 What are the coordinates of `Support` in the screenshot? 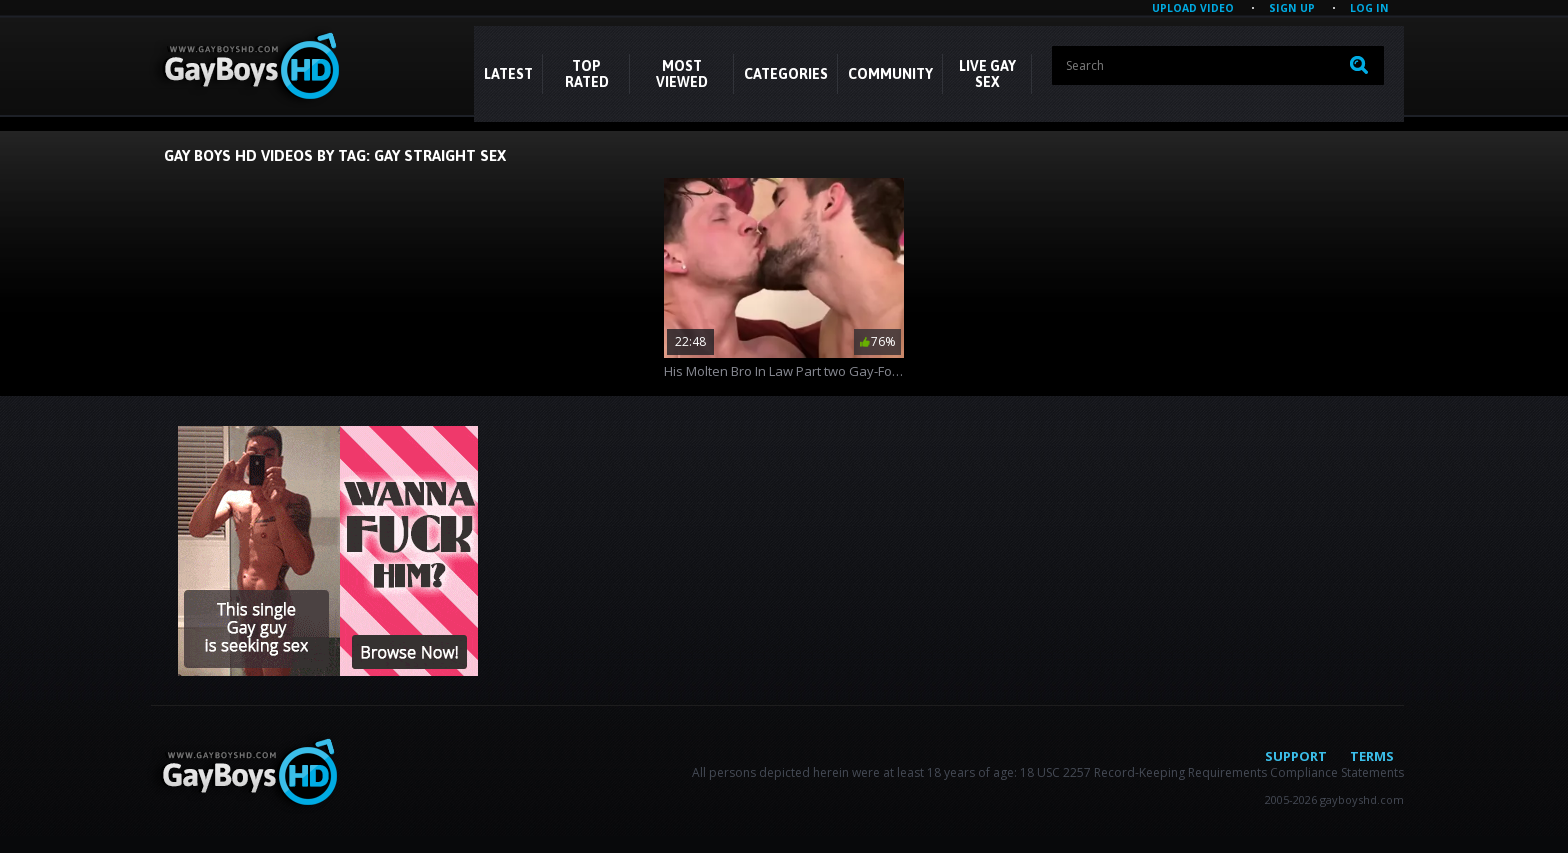 It's located at (1296, 756).